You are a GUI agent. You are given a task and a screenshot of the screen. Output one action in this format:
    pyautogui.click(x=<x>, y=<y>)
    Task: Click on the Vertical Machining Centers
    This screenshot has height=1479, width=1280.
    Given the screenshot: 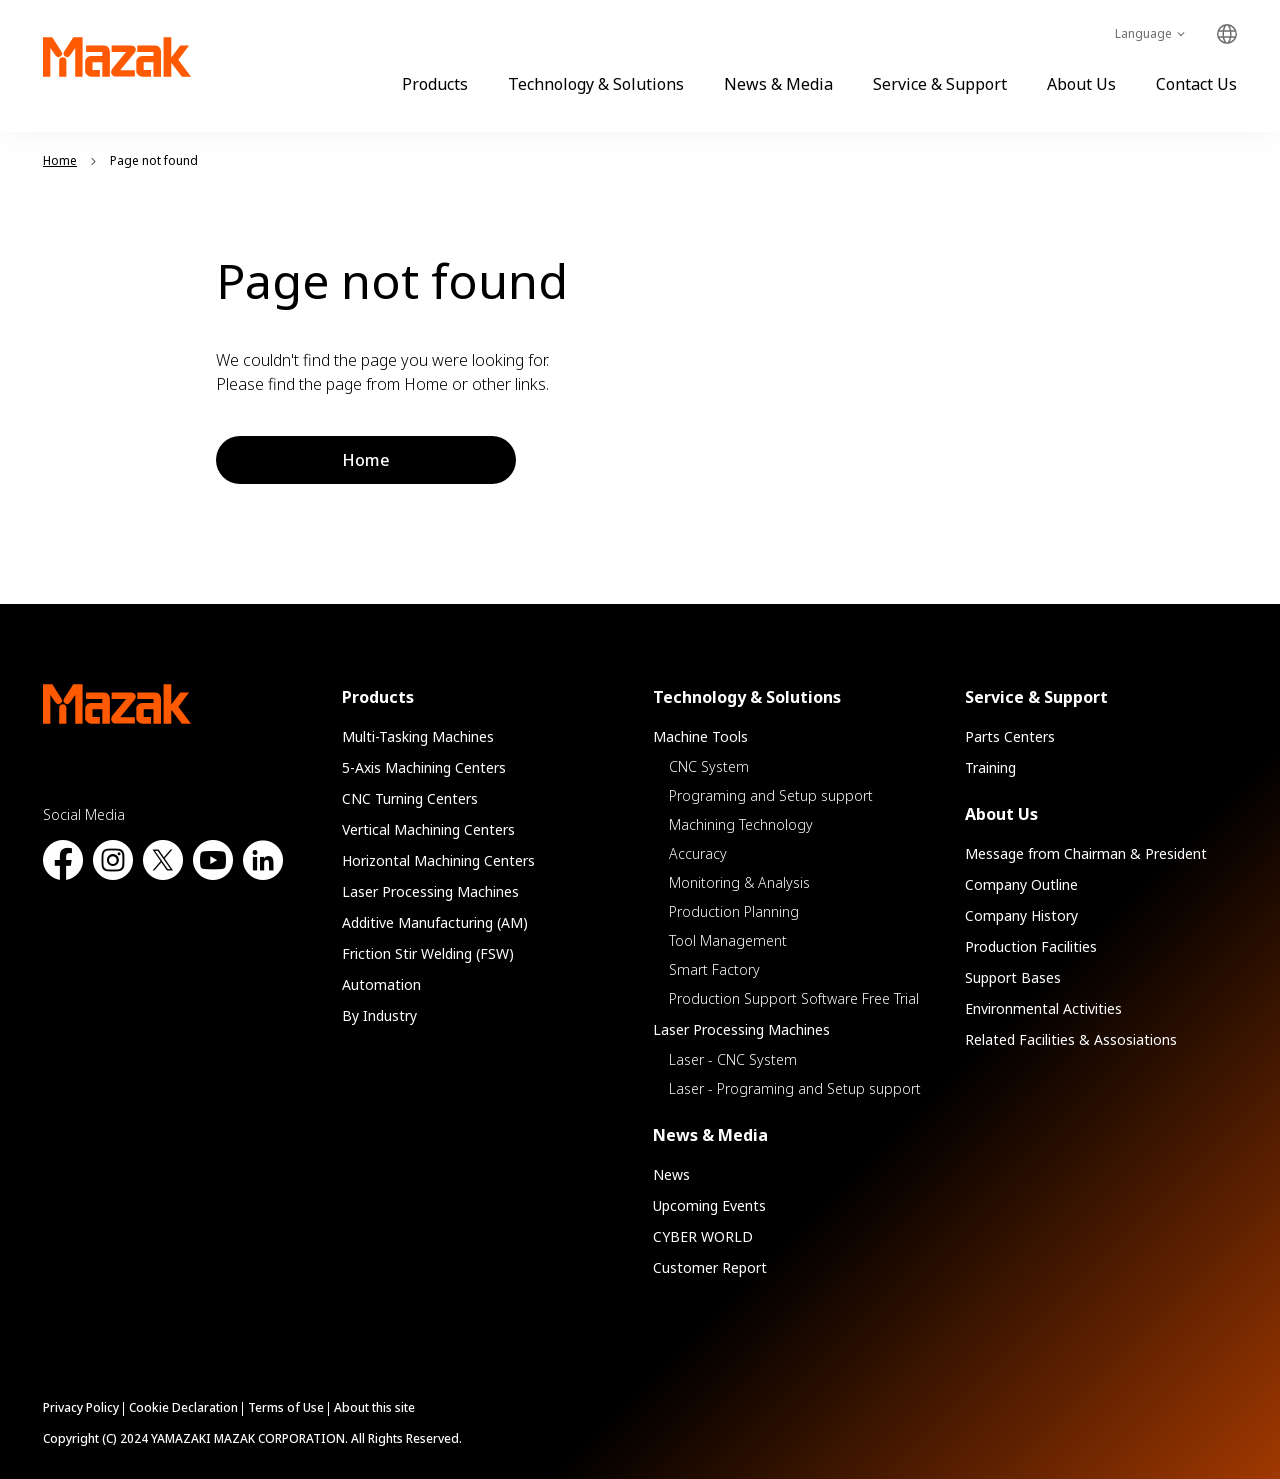 What is the action you would take?
    pyautogui.click(x=428, y=829)
    